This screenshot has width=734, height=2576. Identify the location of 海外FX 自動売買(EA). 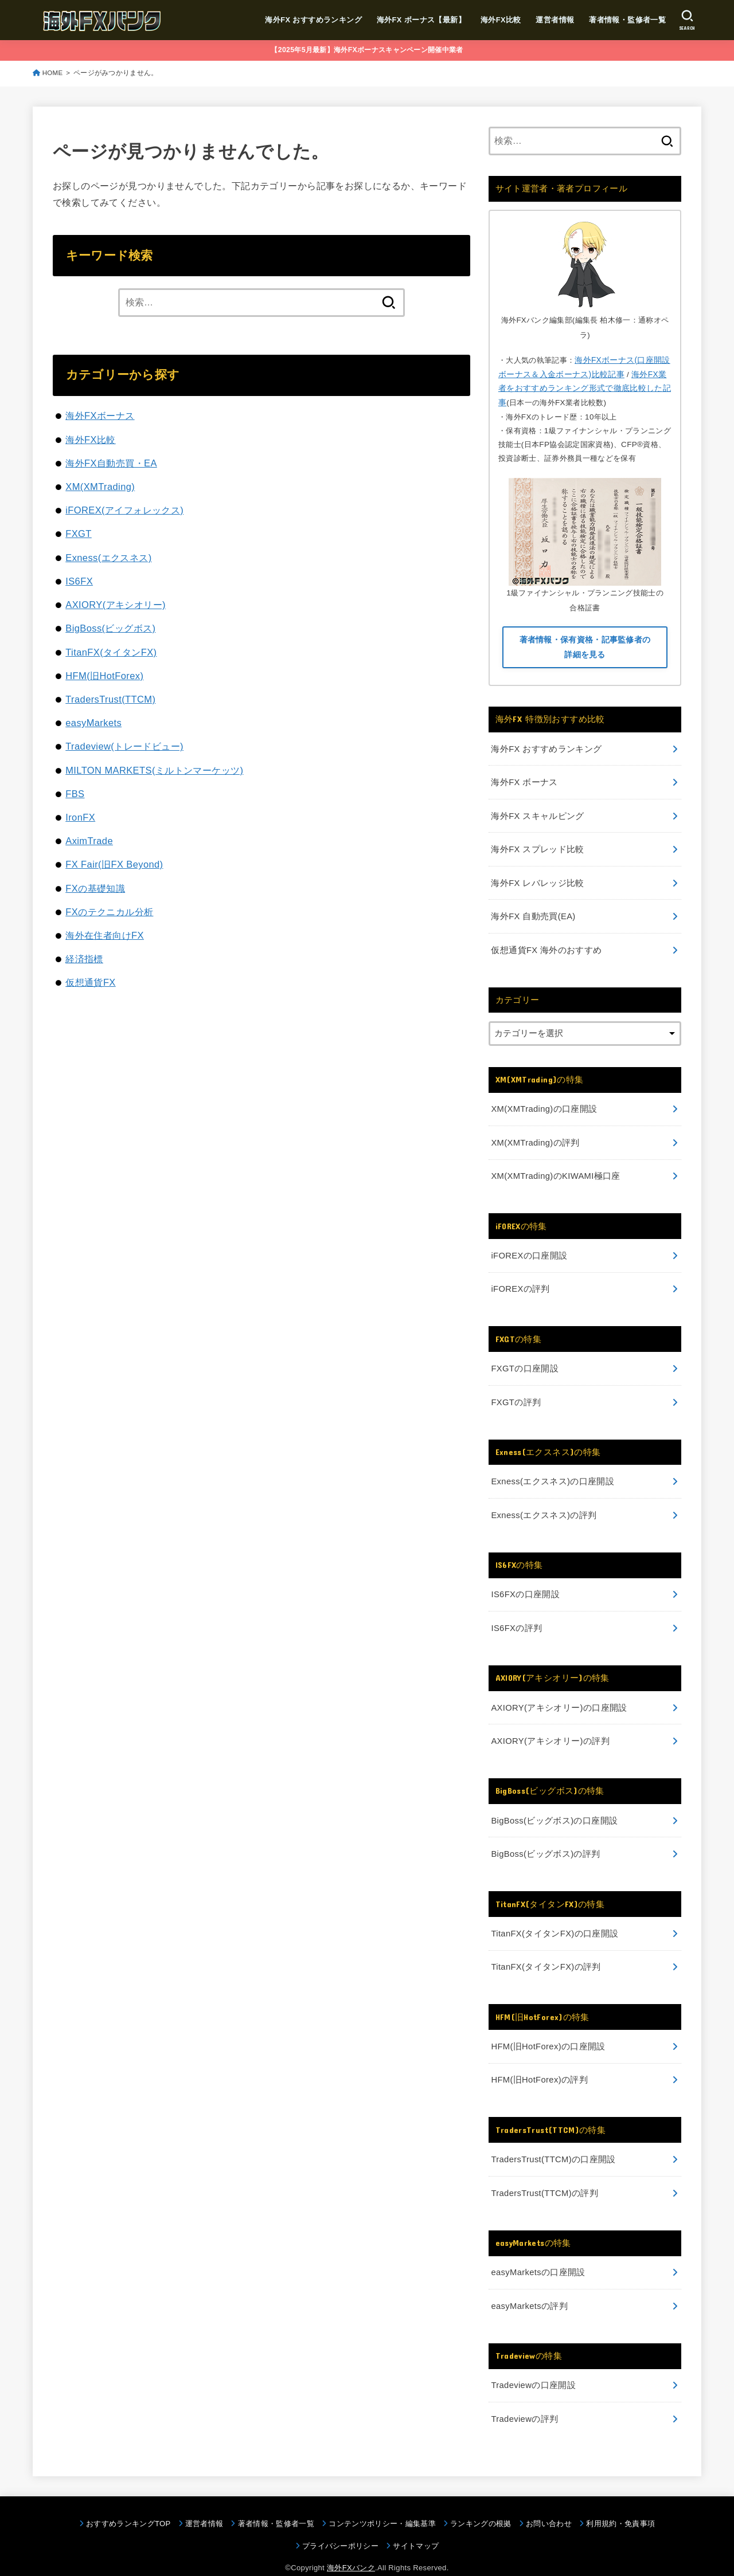
(533, 911).